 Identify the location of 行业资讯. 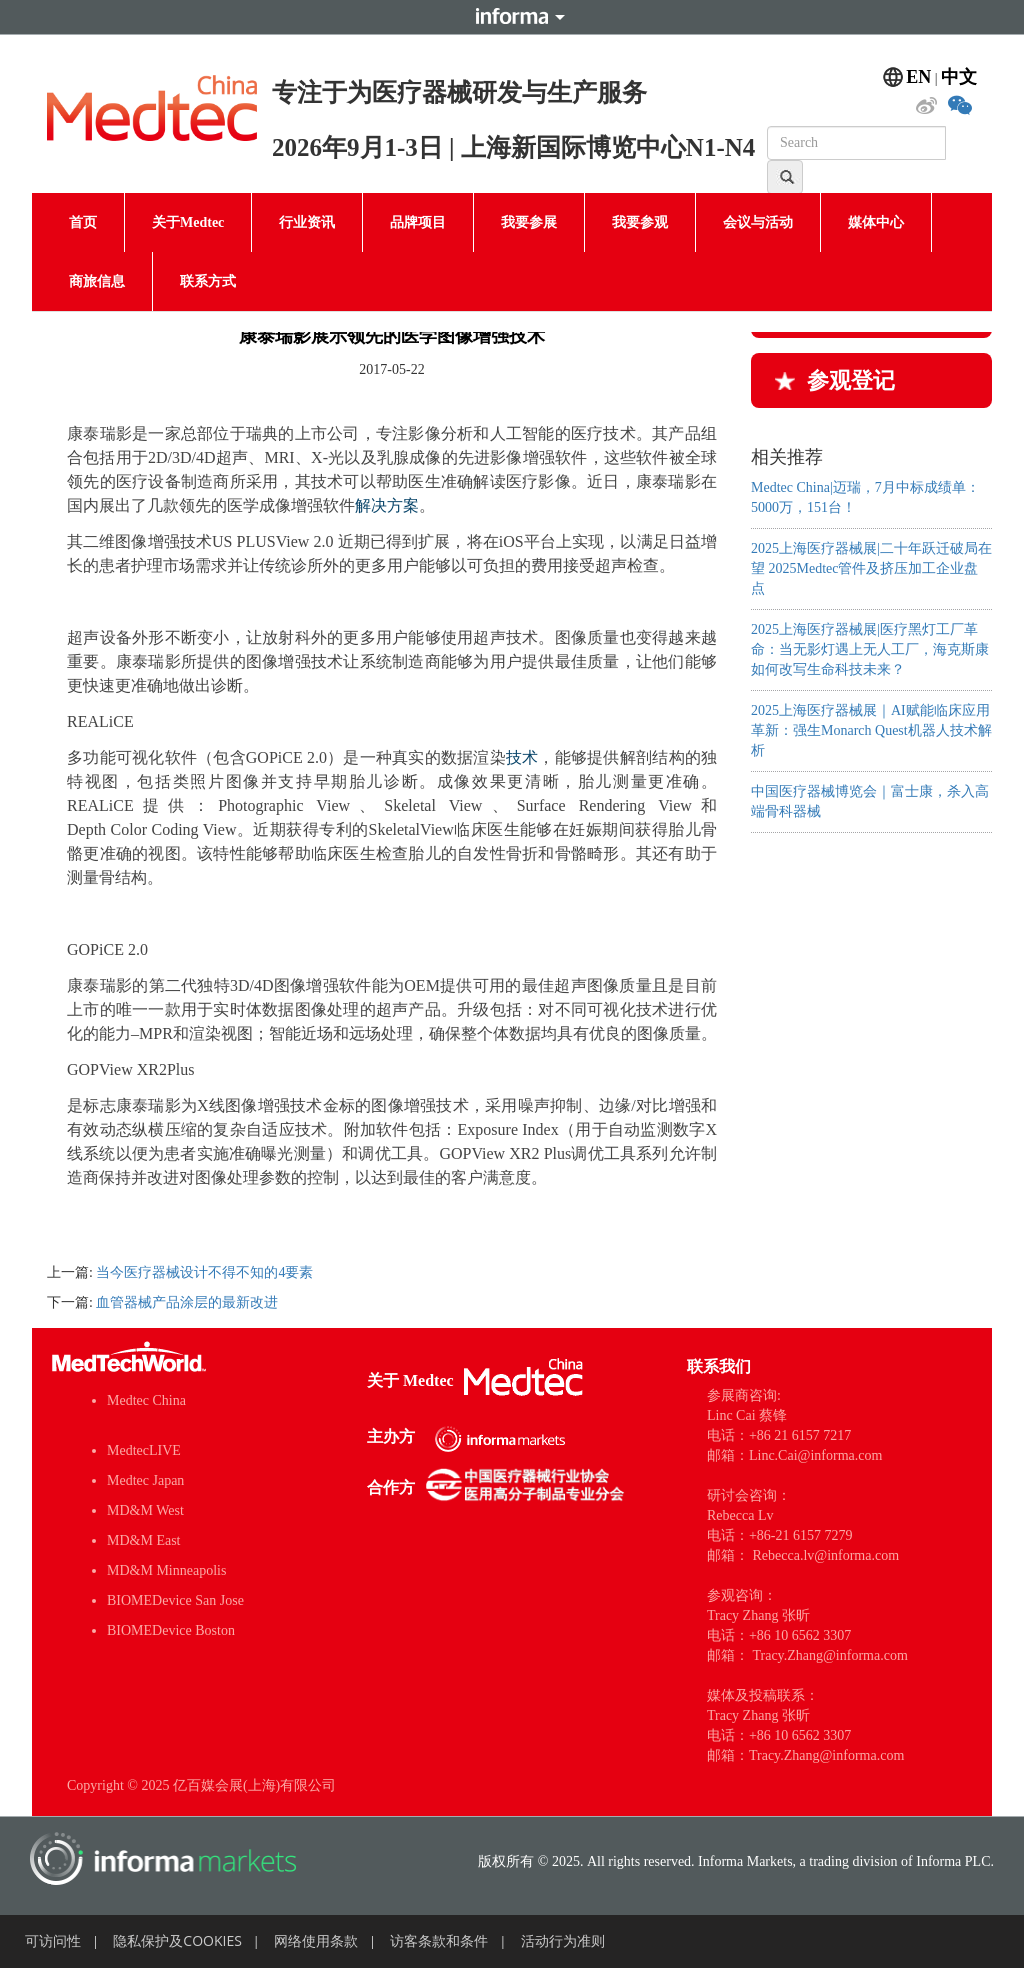
(307, 222).